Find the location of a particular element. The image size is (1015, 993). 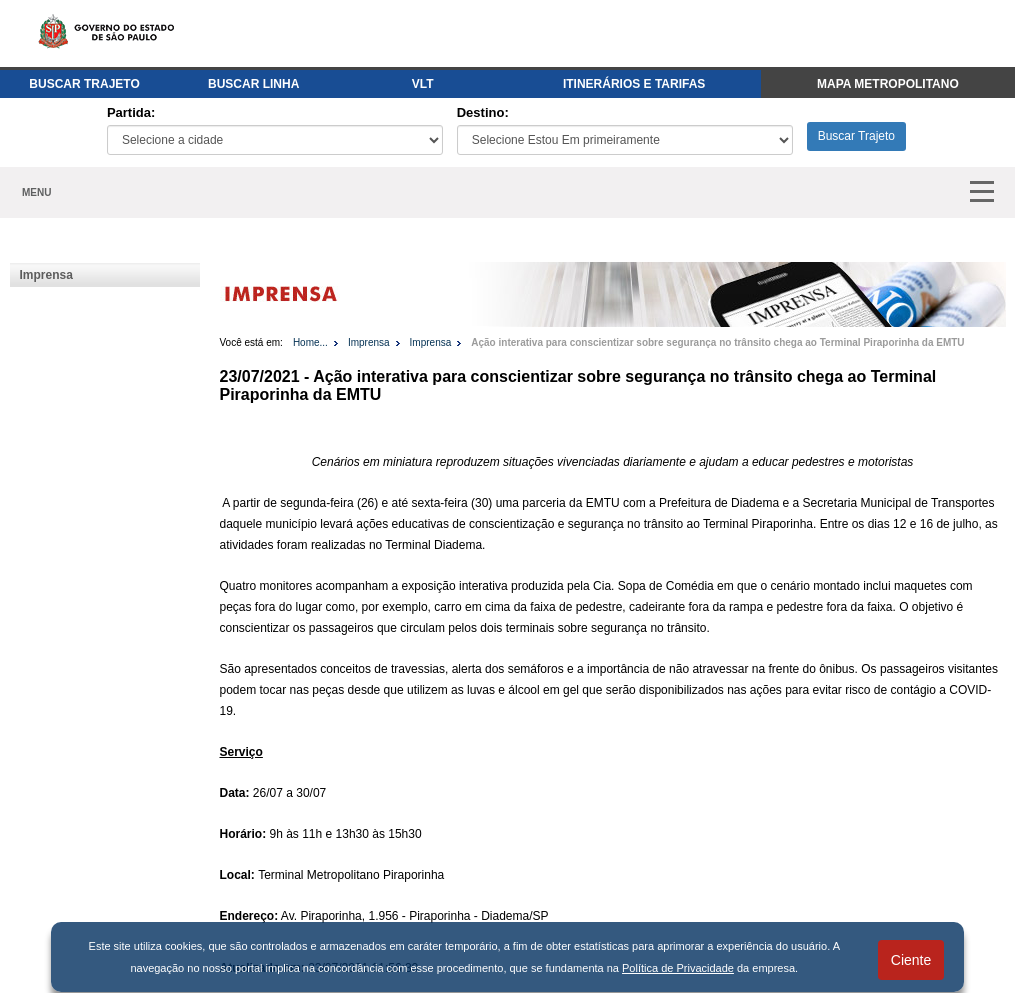

Política de Privacidade is located at coordinates (678, 968).